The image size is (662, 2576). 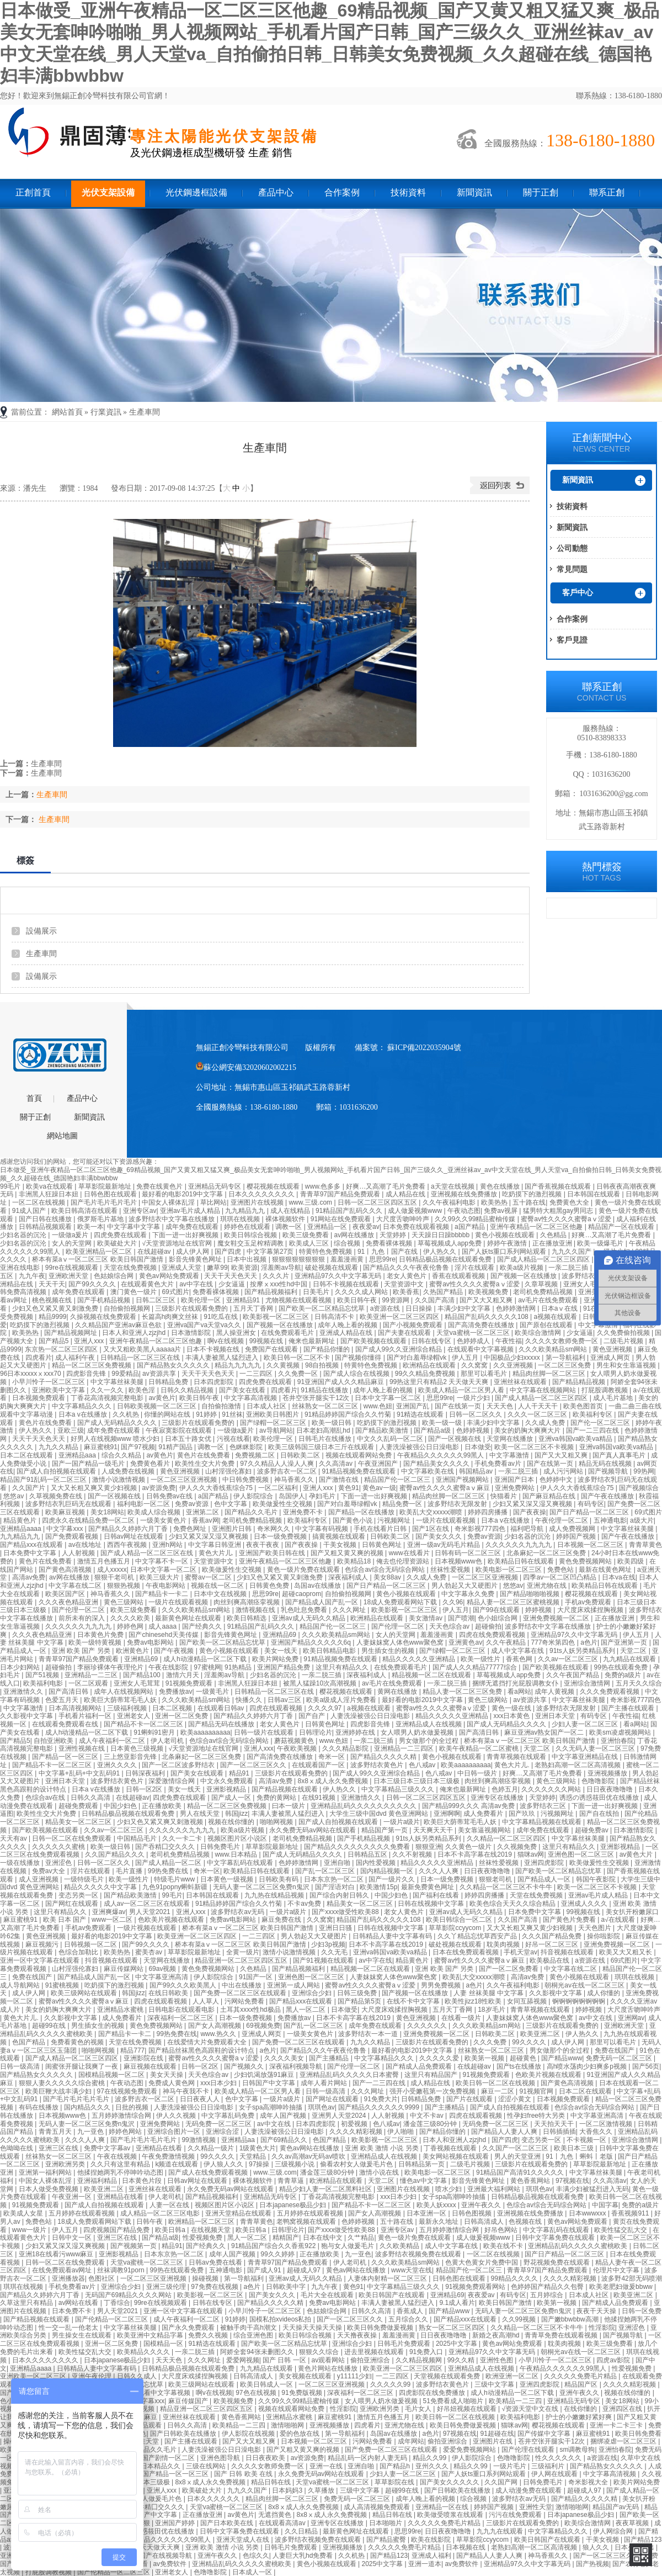 I want to click on 欧美性jizz18性欧美, so click(x=474, y=2001).